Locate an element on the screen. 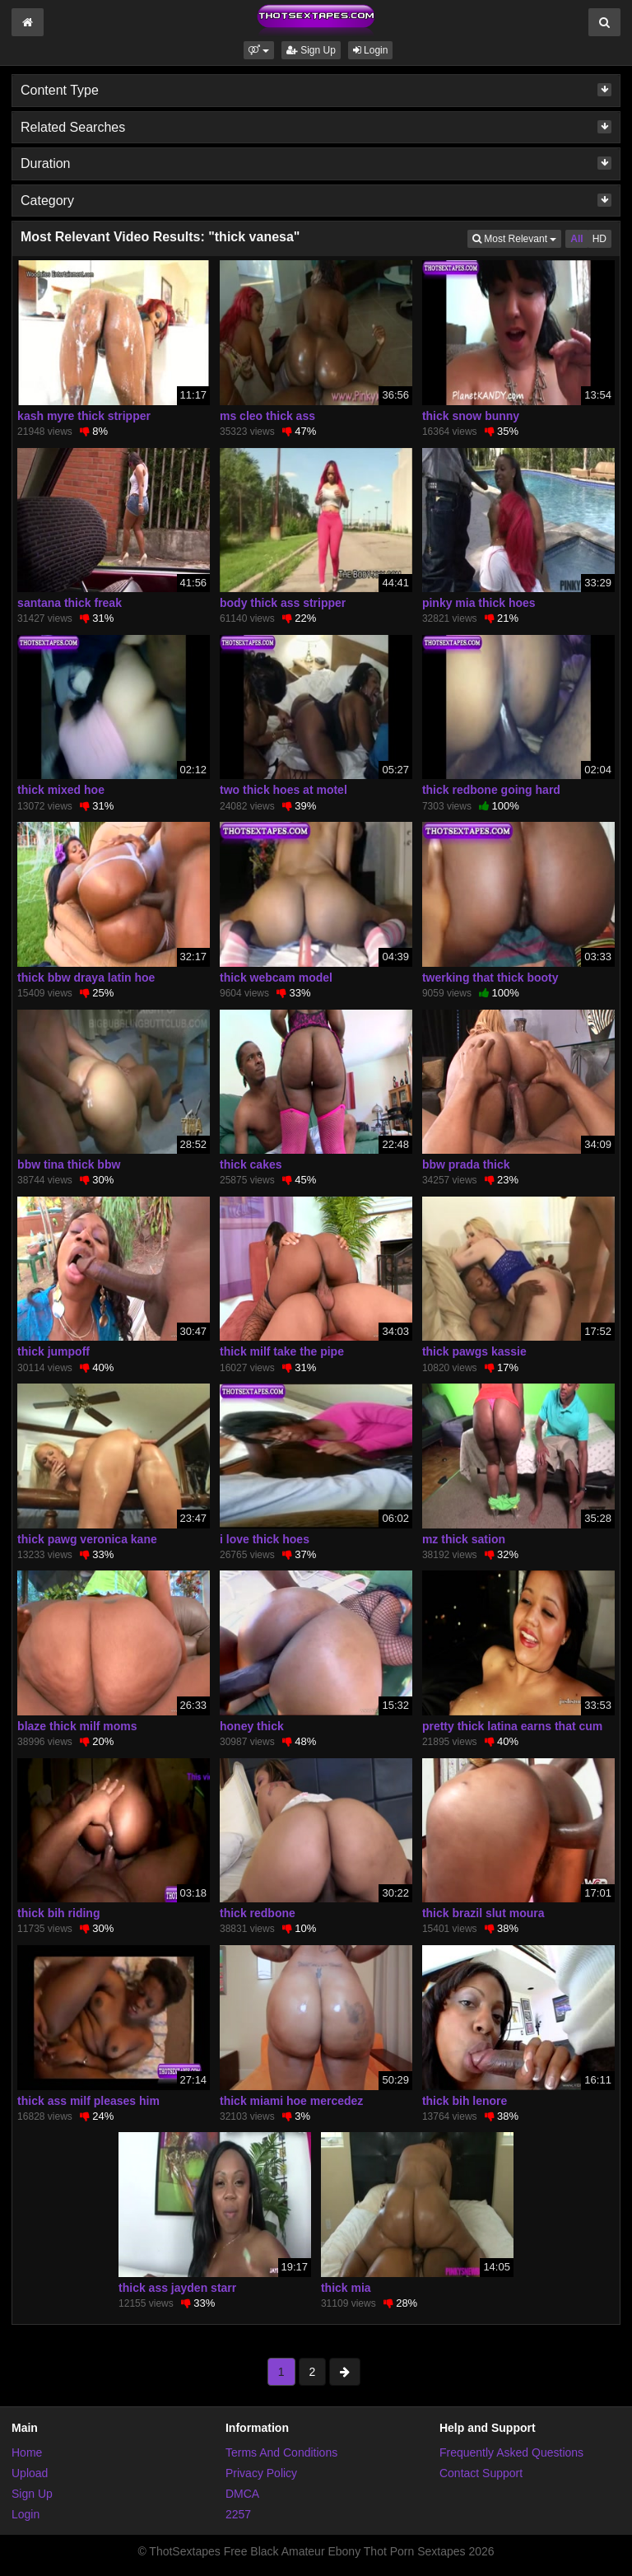 Image resolution: width=632 pixels, height=2576 pixels. thick bih riding is located at coordinates (58, 1913).